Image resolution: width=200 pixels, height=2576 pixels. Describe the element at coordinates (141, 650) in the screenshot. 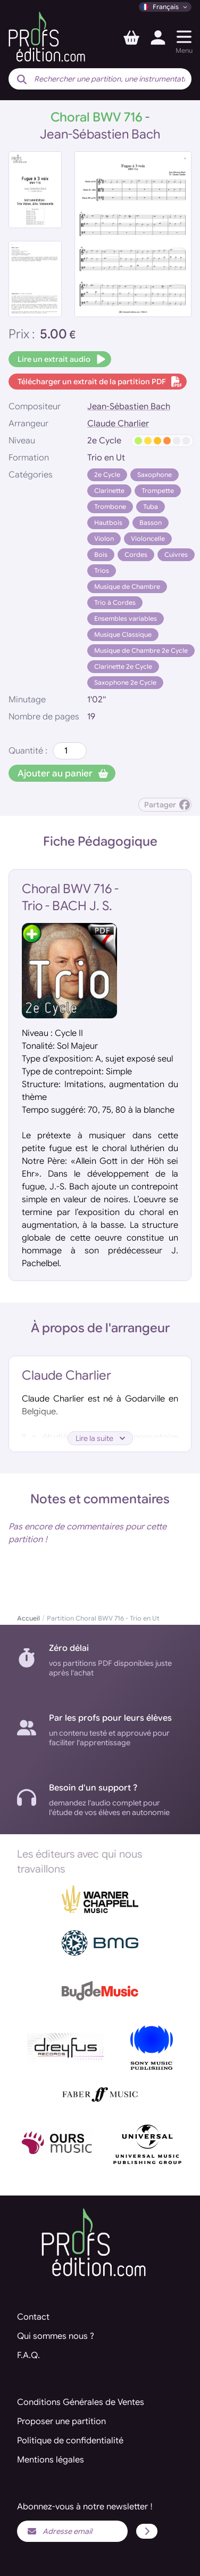

I see `Musique de Chambre 2e Cycle` at that location.